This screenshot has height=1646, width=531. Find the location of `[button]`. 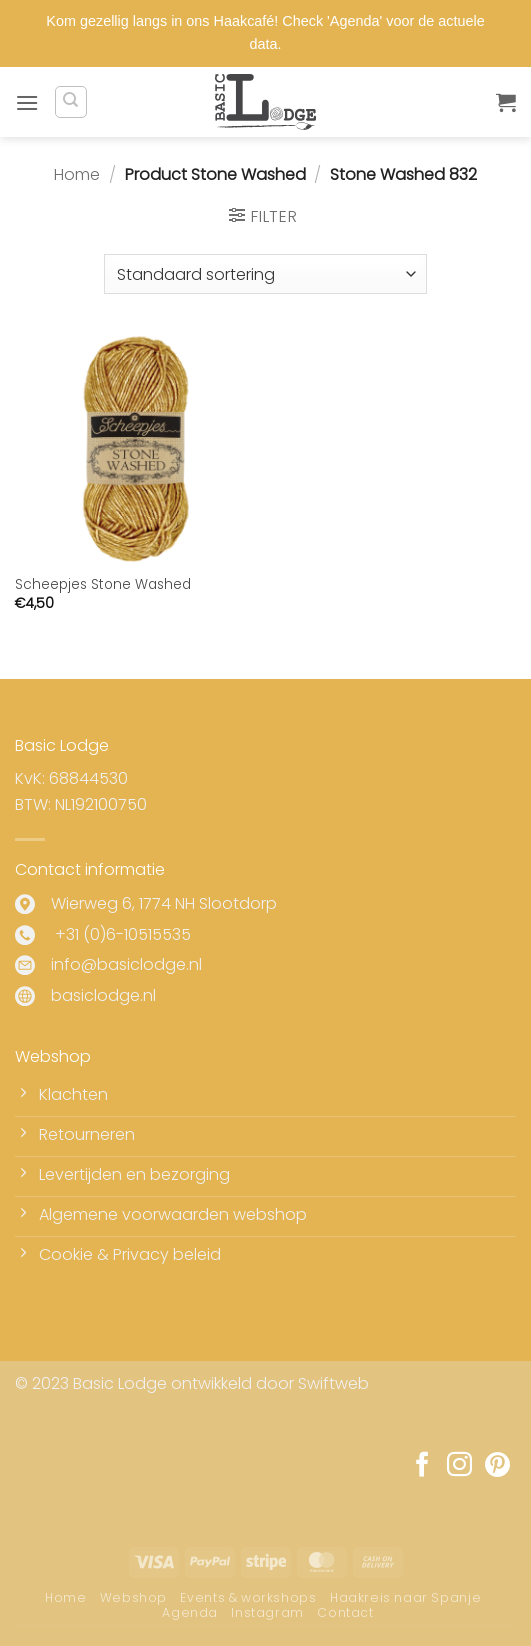

[button] is located at coordinates (27, 102).